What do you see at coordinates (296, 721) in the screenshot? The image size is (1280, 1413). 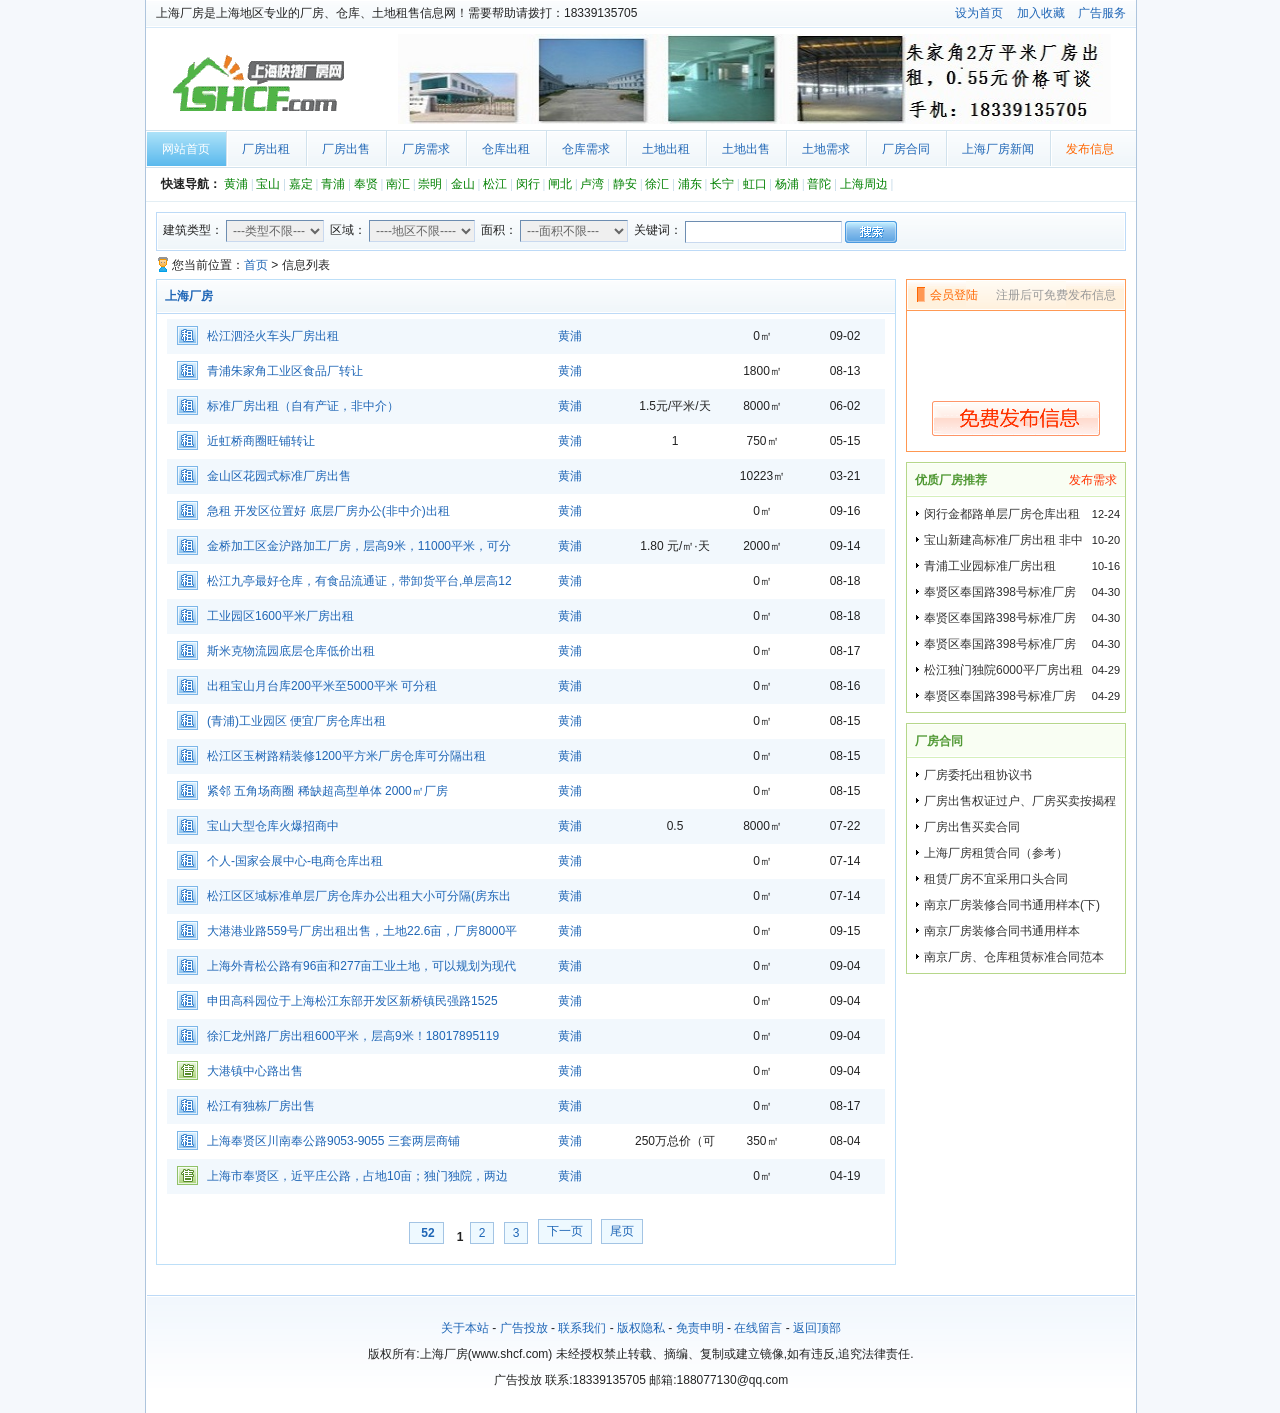 I see `(青浦)工业园区 便宜厂房仓库出租` at bounding box center [296, 721].